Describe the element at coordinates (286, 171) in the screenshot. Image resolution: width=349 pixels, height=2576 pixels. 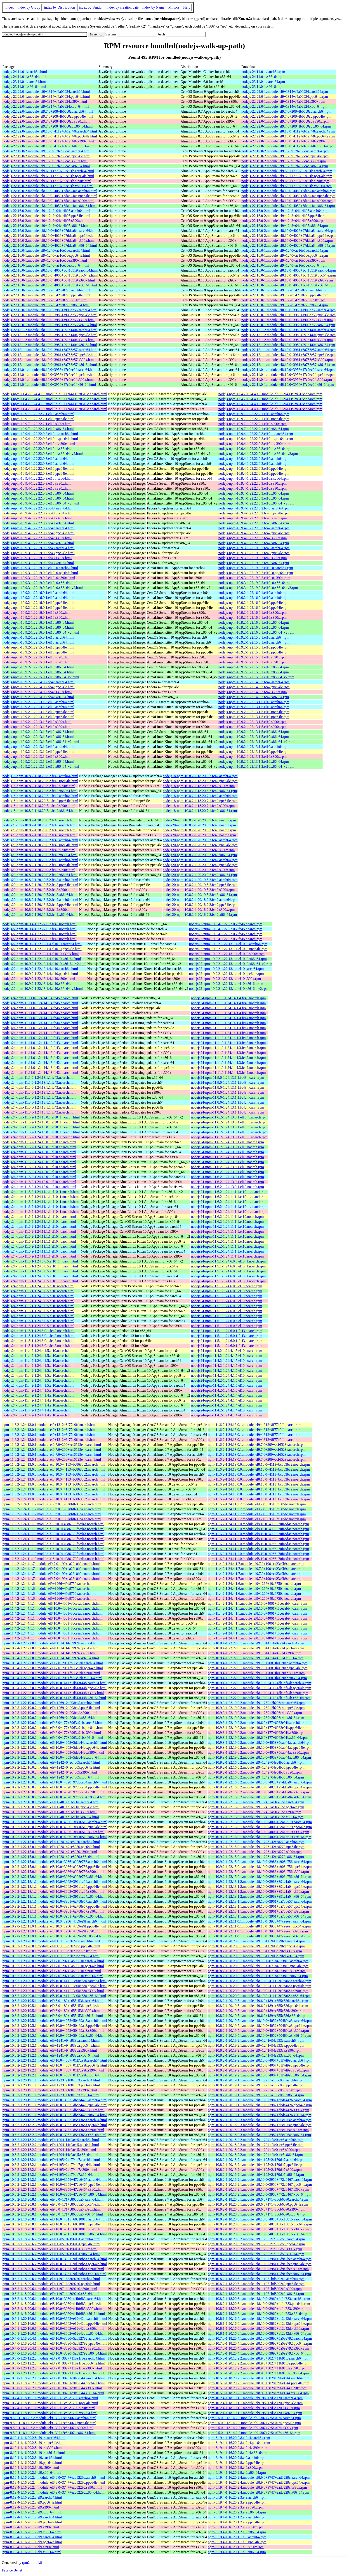
I see `nodejs-22.19.0-2.module_el9.6.0+177+6963e91b.aarch64.rpm` at that location.